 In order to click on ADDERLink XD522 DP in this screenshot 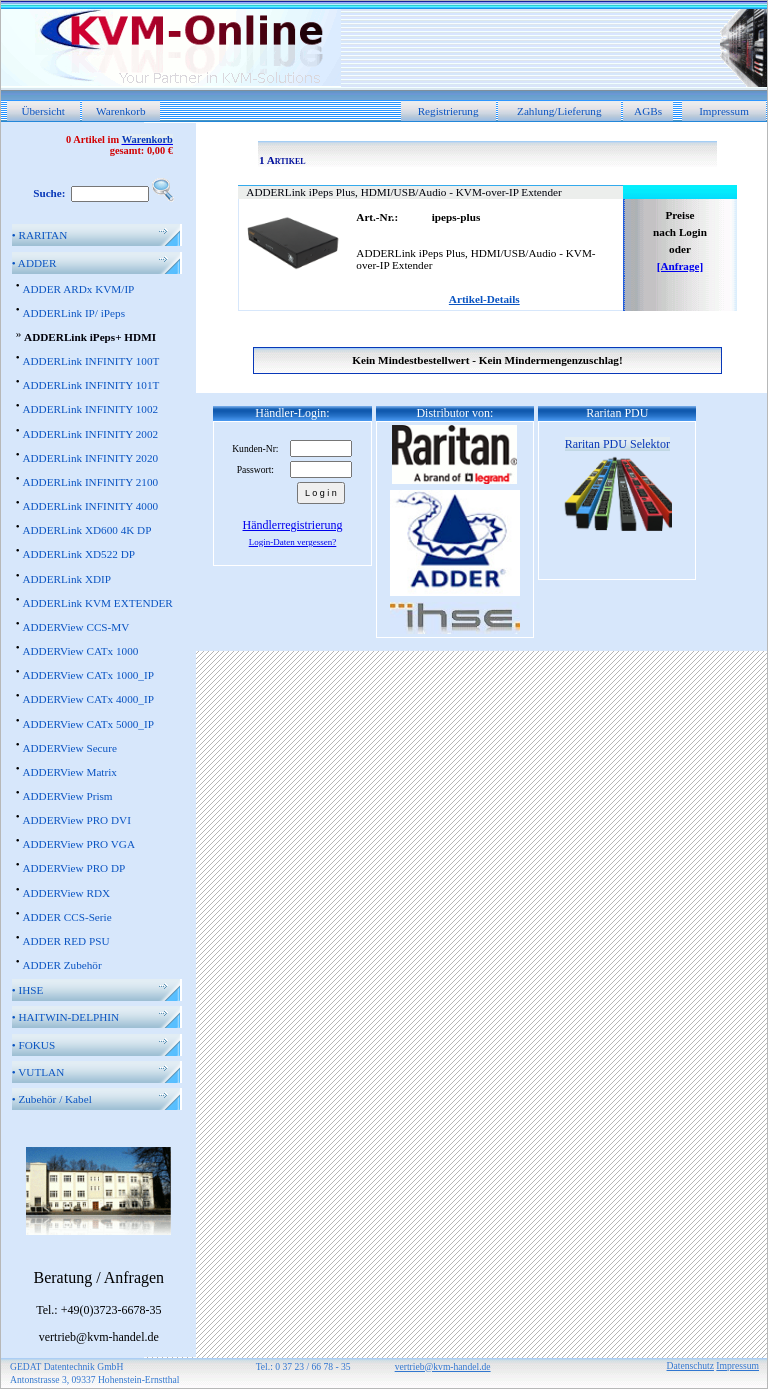, I will do `click(78, 554)`.